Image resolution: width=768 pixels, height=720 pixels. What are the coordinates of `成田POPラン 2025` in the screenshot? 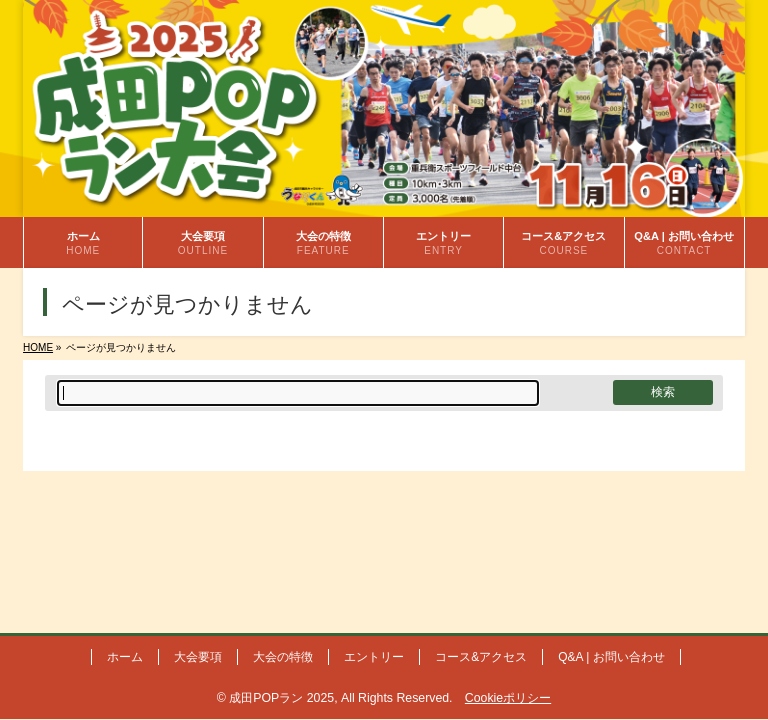 It's located at (281, 698).